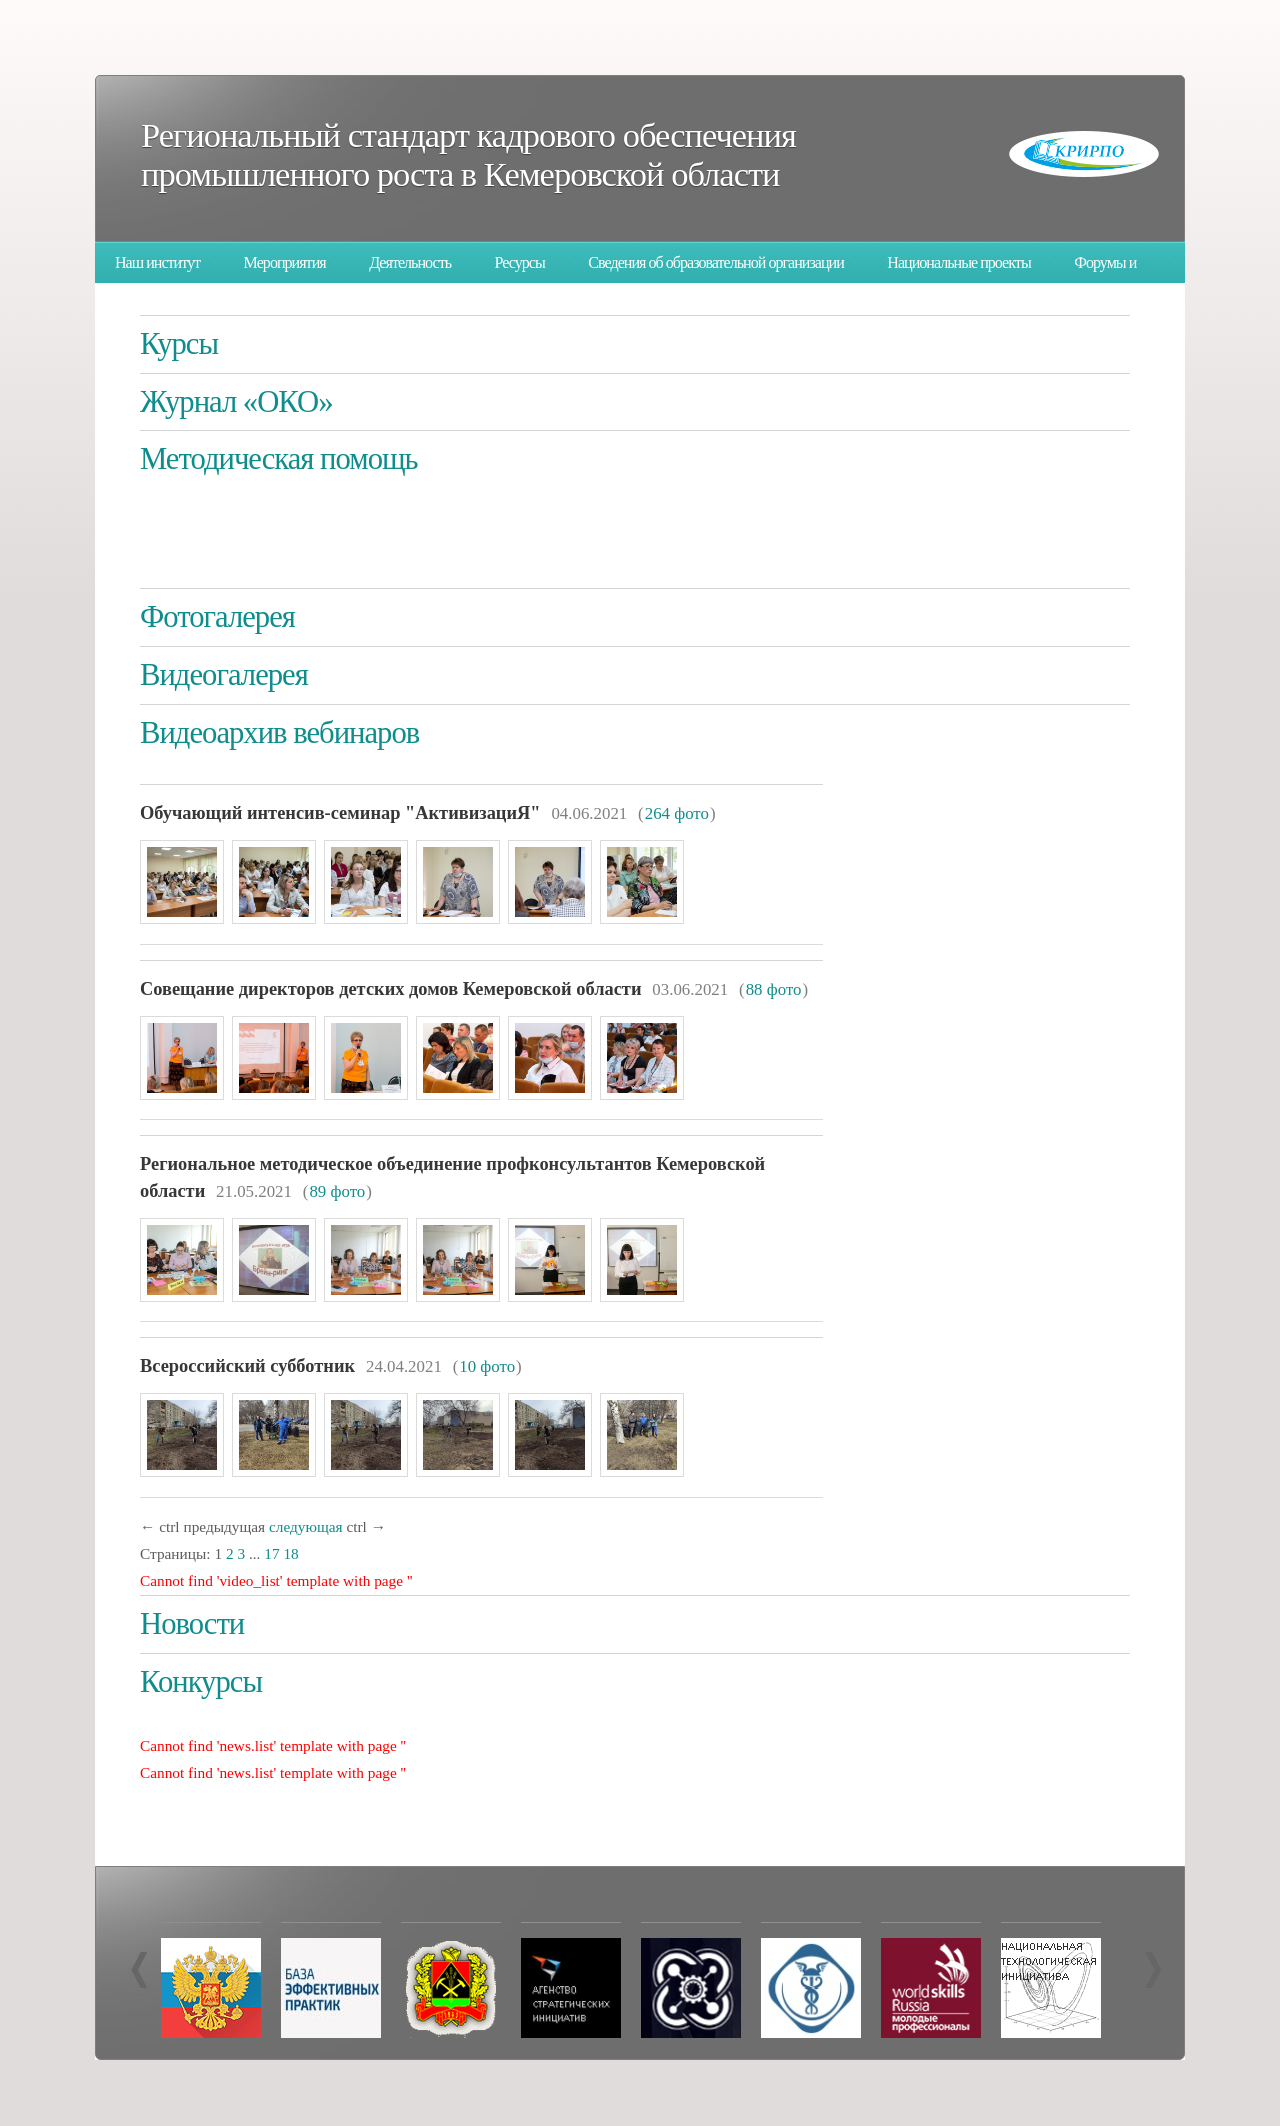 The image size is (1280, 2126). Describe the element at coordinates (271, 1553) in the screenshot. I see `17` at that location.